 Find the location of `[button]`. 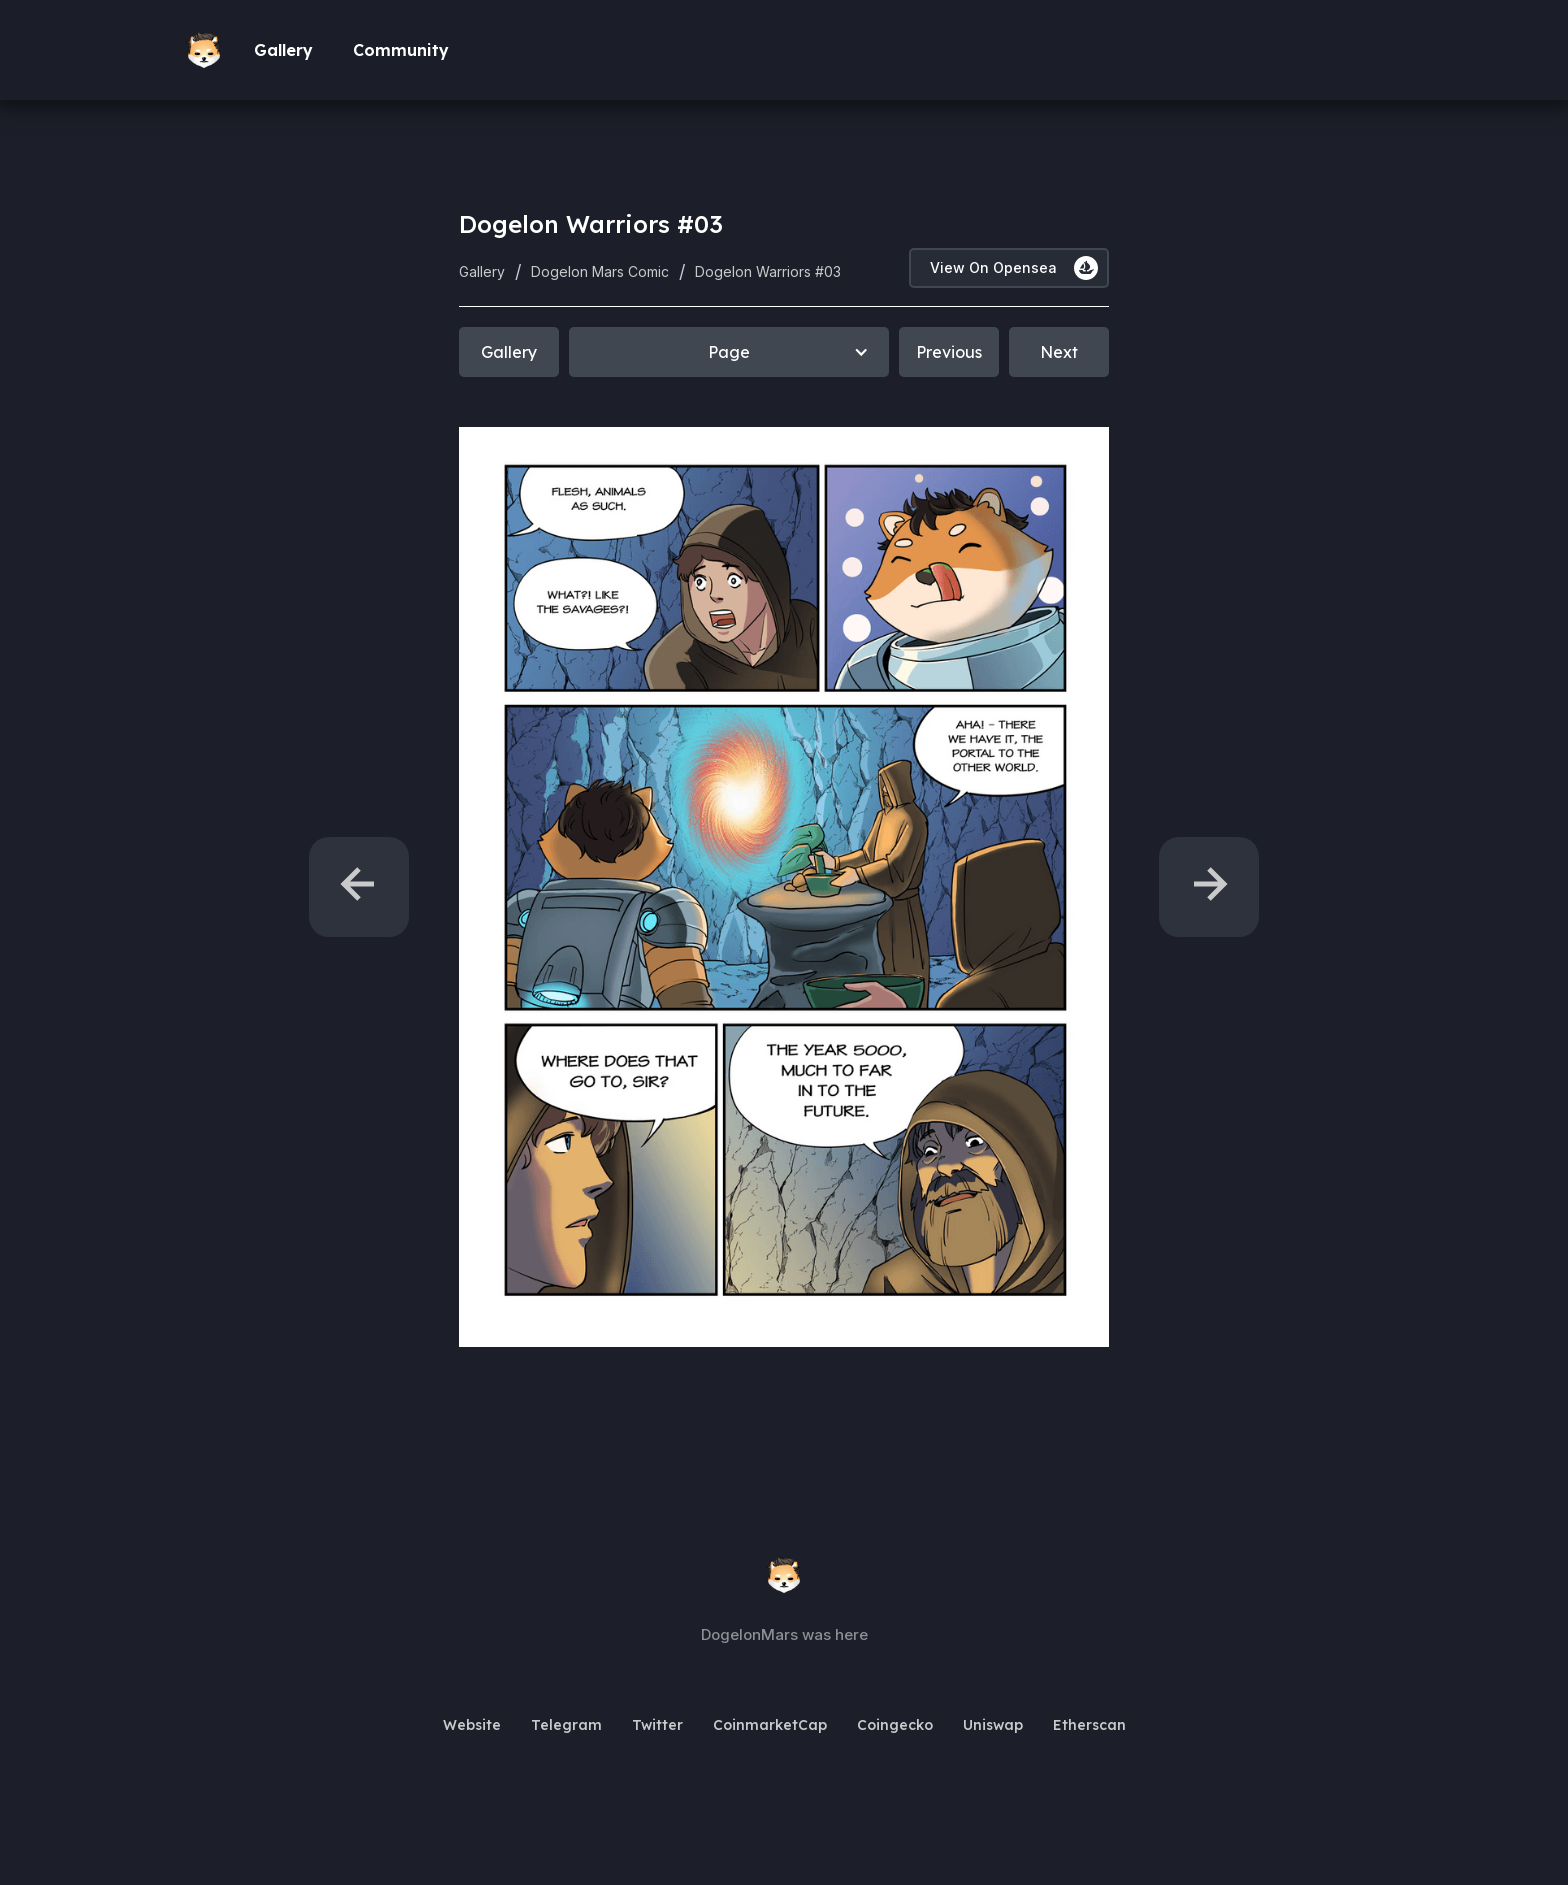

[button] is located at coordinates (729, 352).